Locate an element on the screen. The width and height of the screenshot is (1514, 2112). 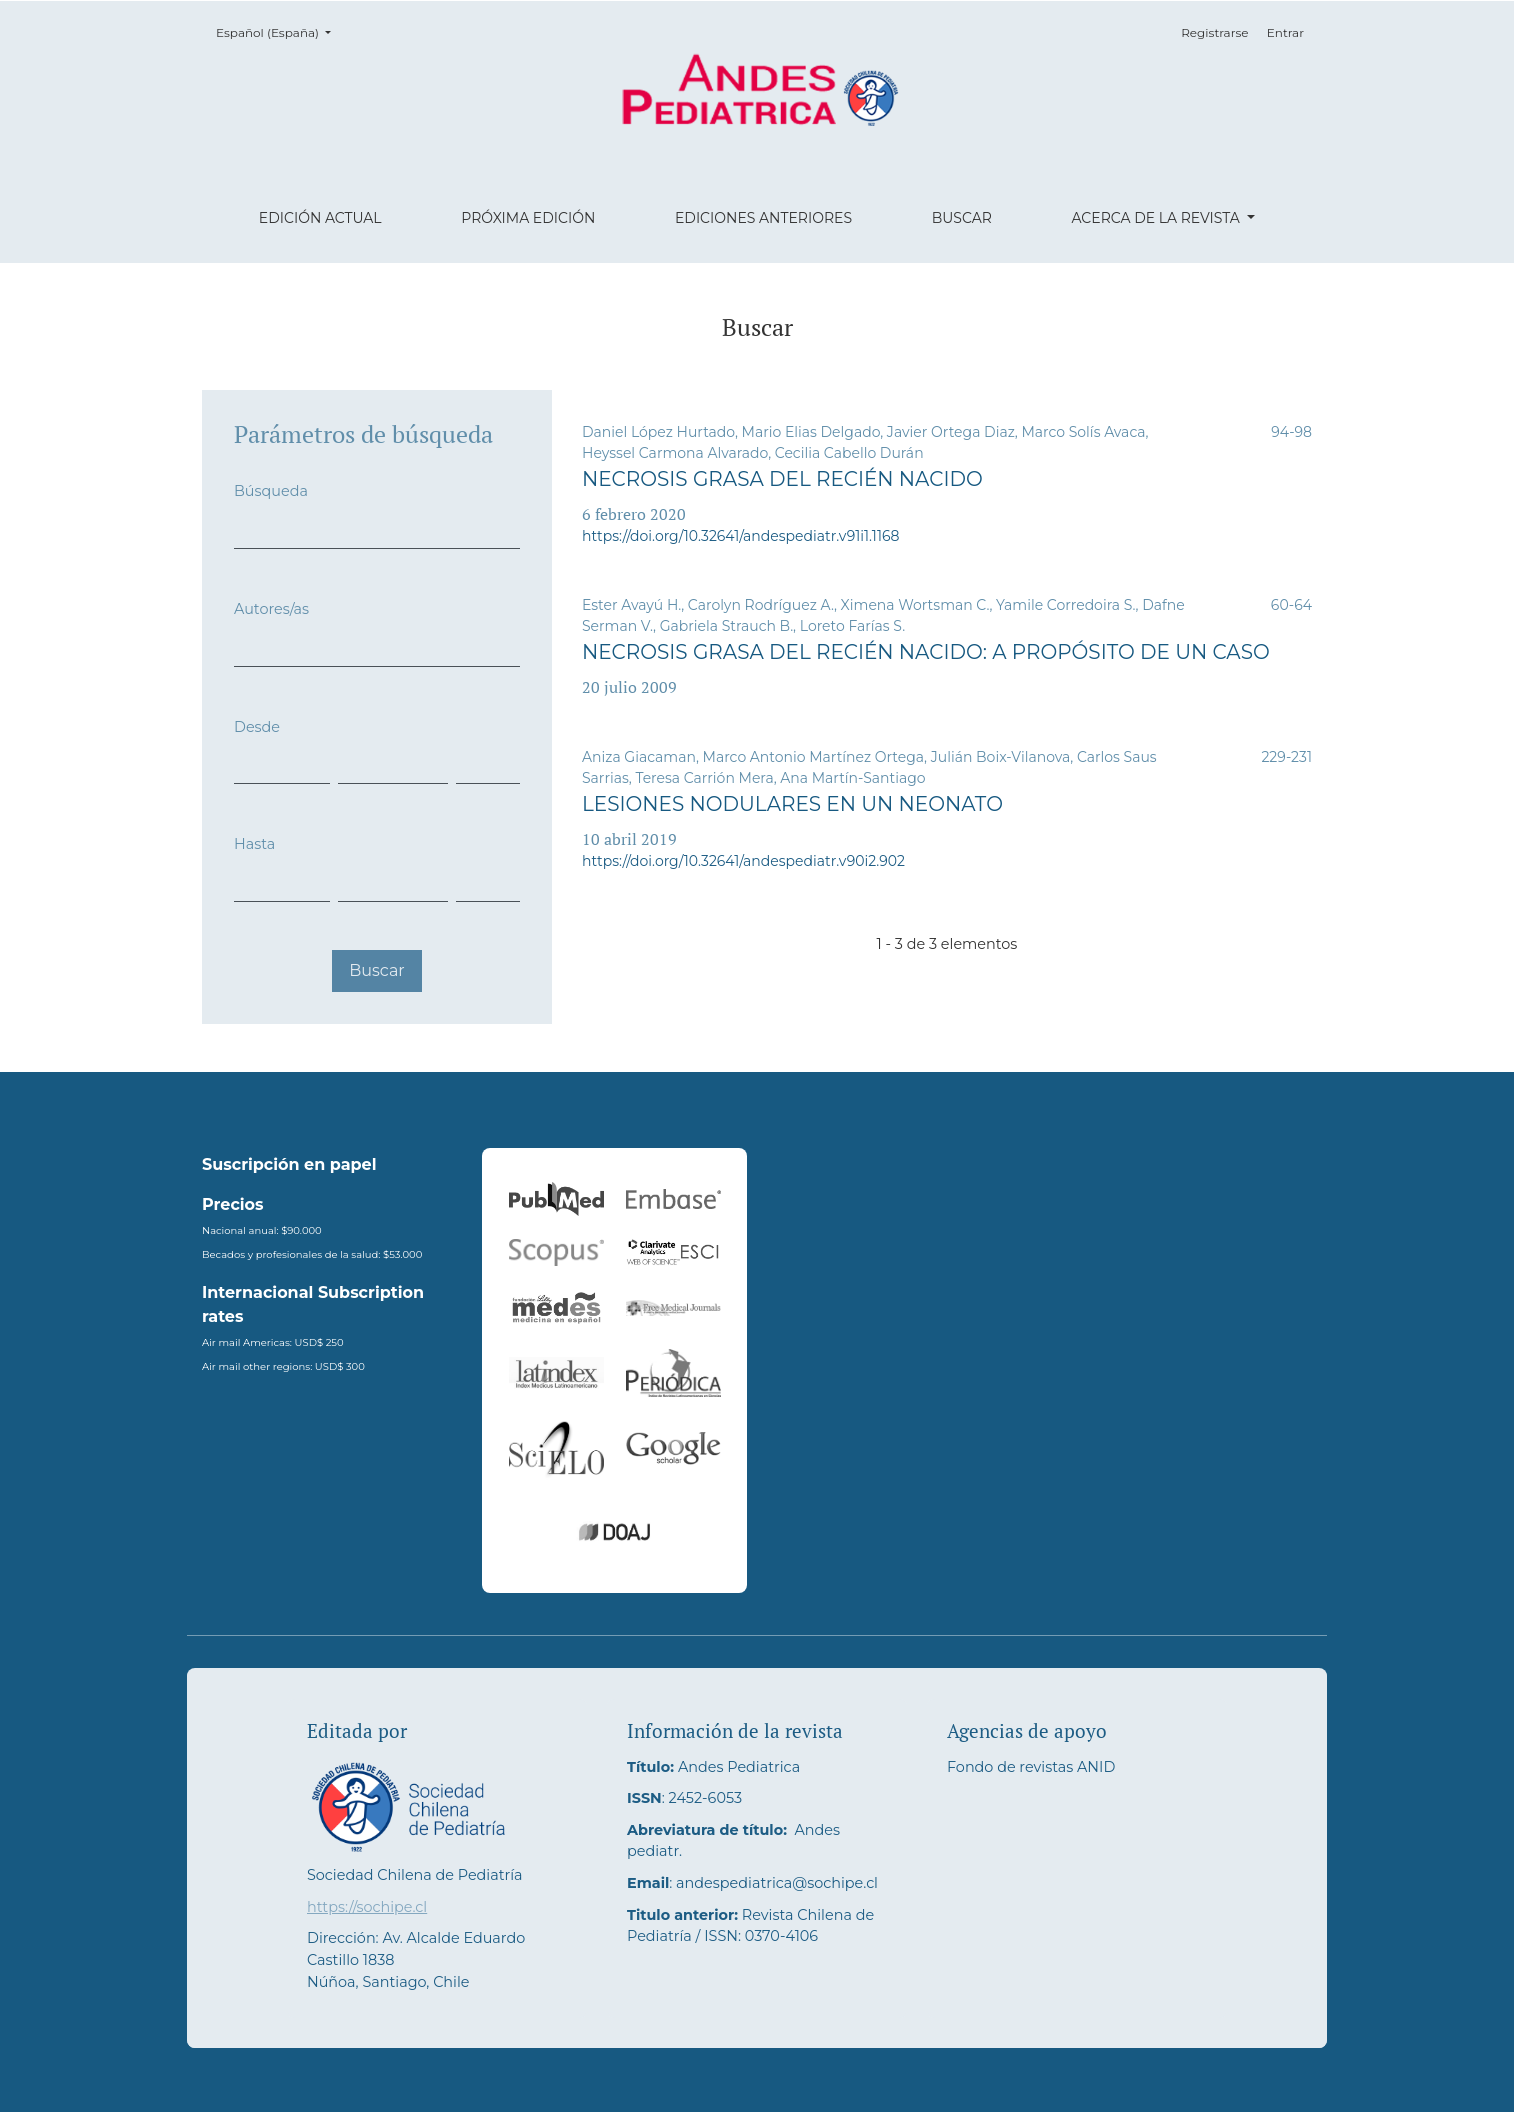
Ediciones anteriores is located at coordinates (763, 218).